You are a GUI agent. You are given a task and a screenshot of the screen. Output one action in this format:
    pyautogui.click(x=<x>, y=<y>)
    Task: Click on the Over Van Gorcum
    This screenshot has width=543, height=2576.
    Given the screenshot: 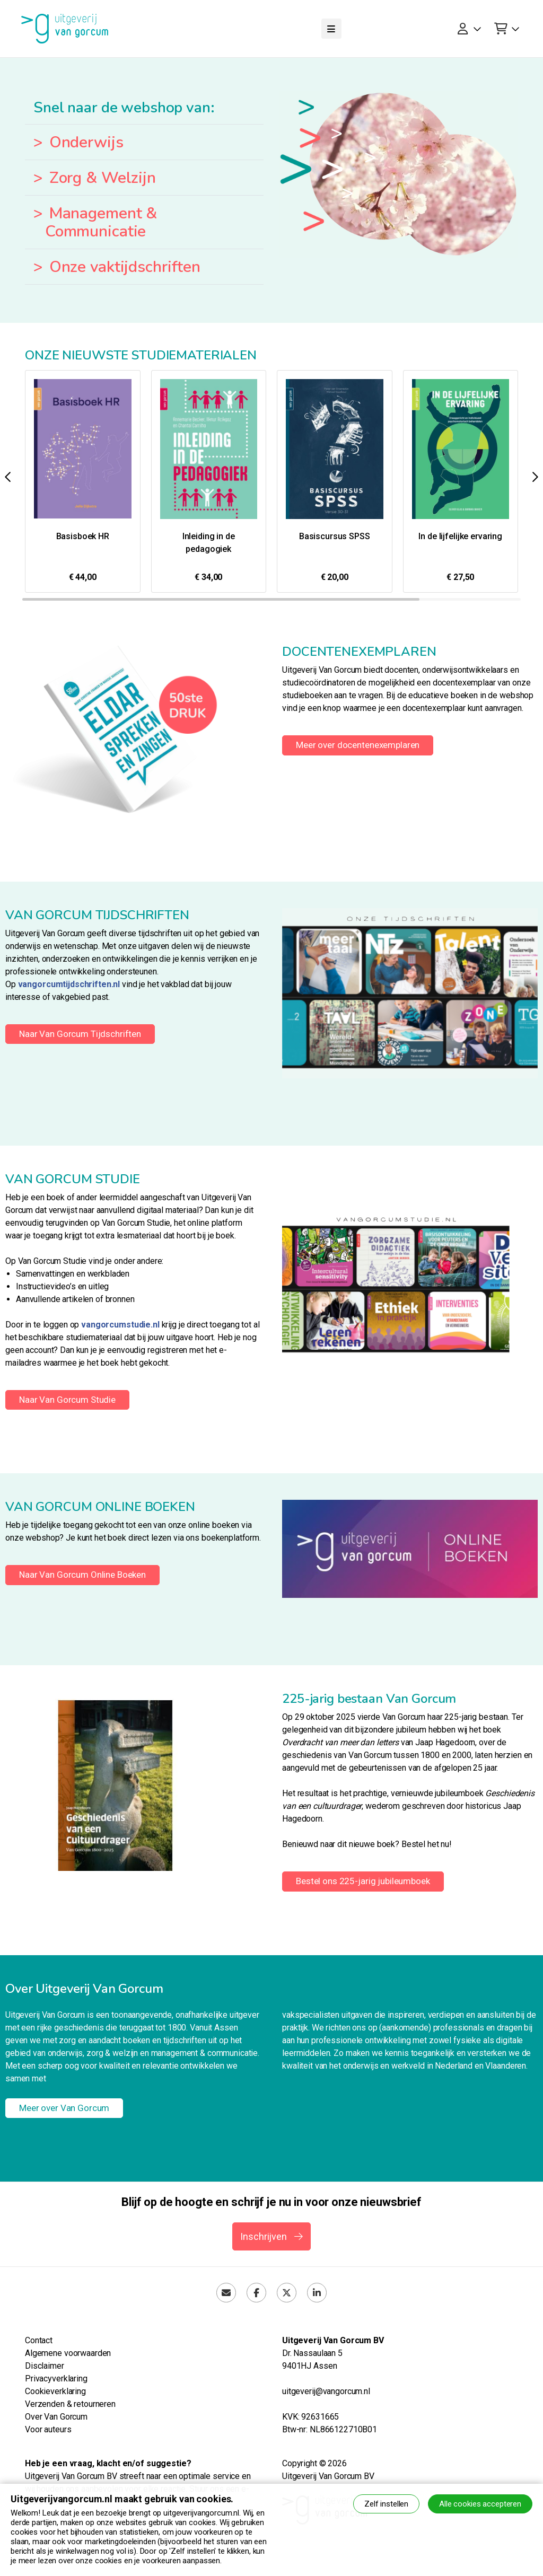 What is the action you would take?
    pyautogui.click(x=56, y=2417)
    